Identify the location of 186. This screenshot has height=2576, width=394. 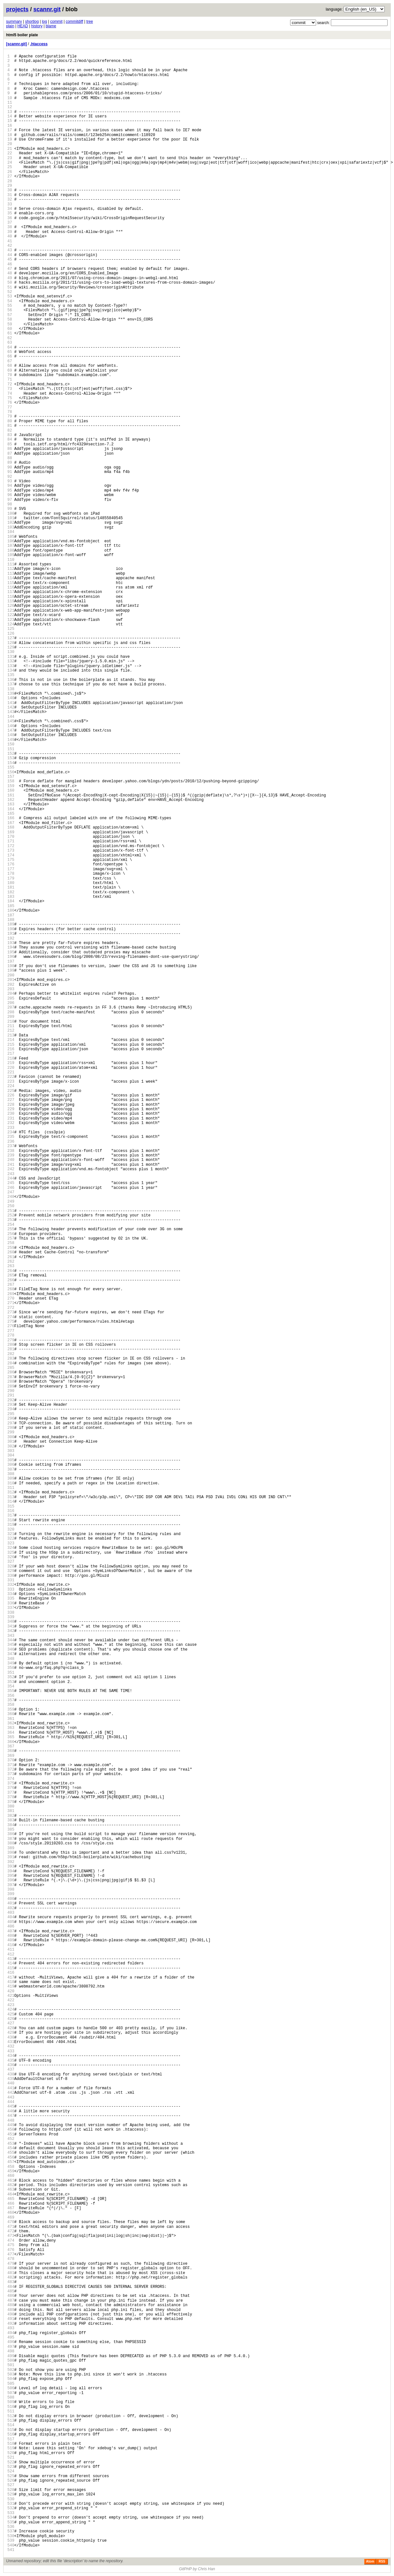
(10, 910).